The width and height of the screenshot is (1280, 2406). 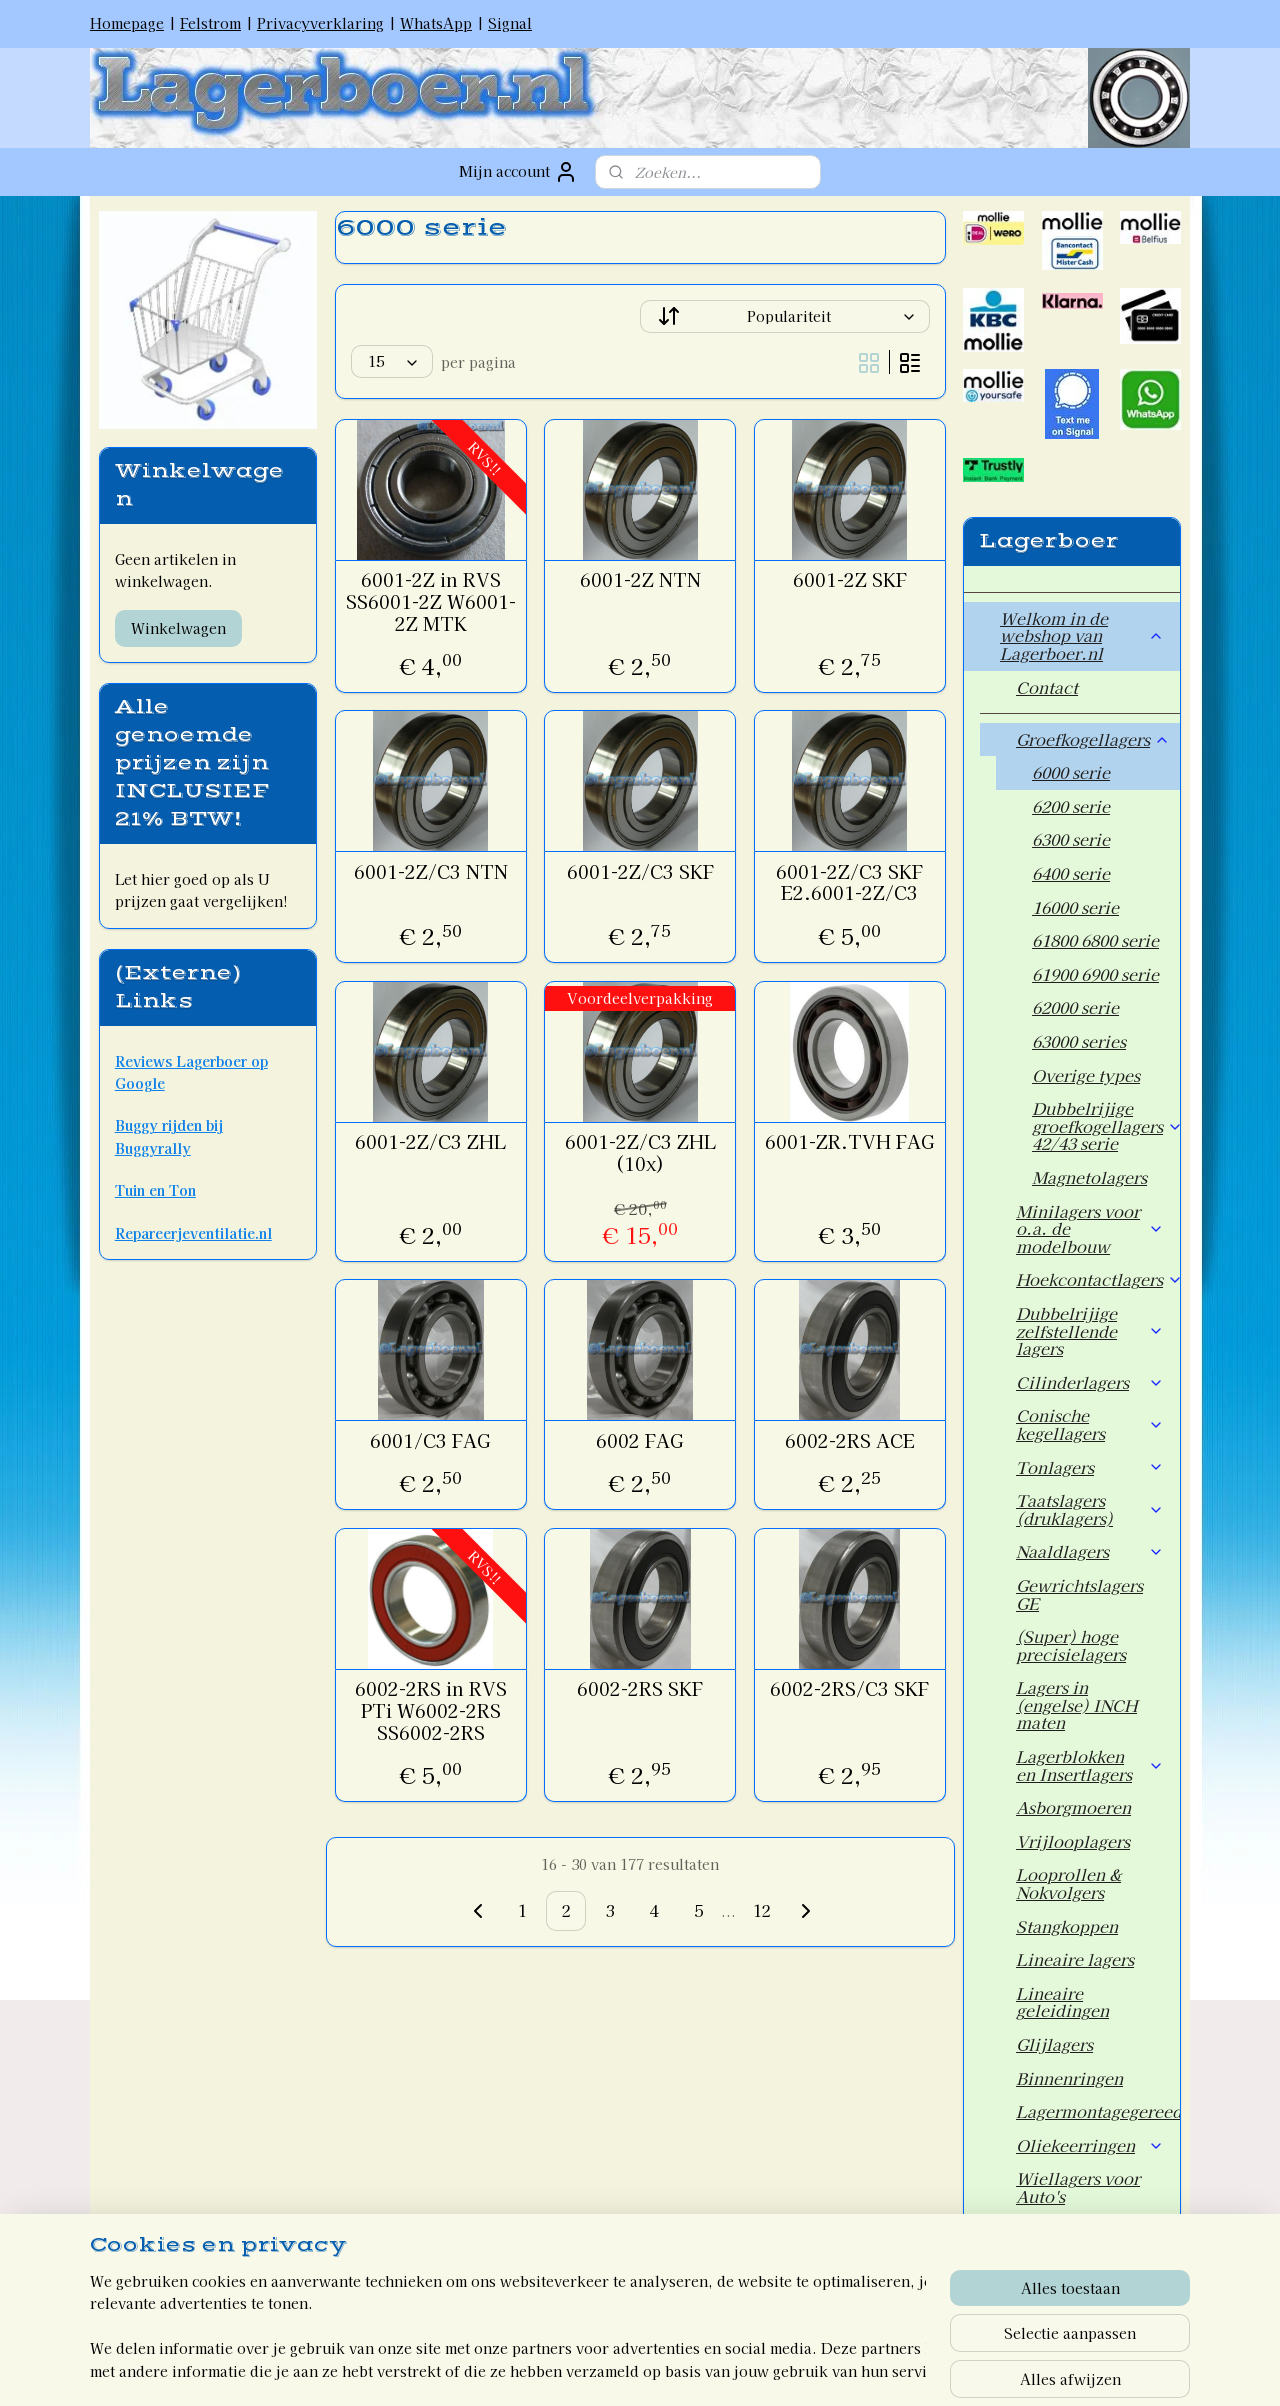 What do you see at coordinates (1082, 635) in the screenshot?
I see `Welkom in de webshop van Lagerboer.nl` at bounding box center [1082, 635].